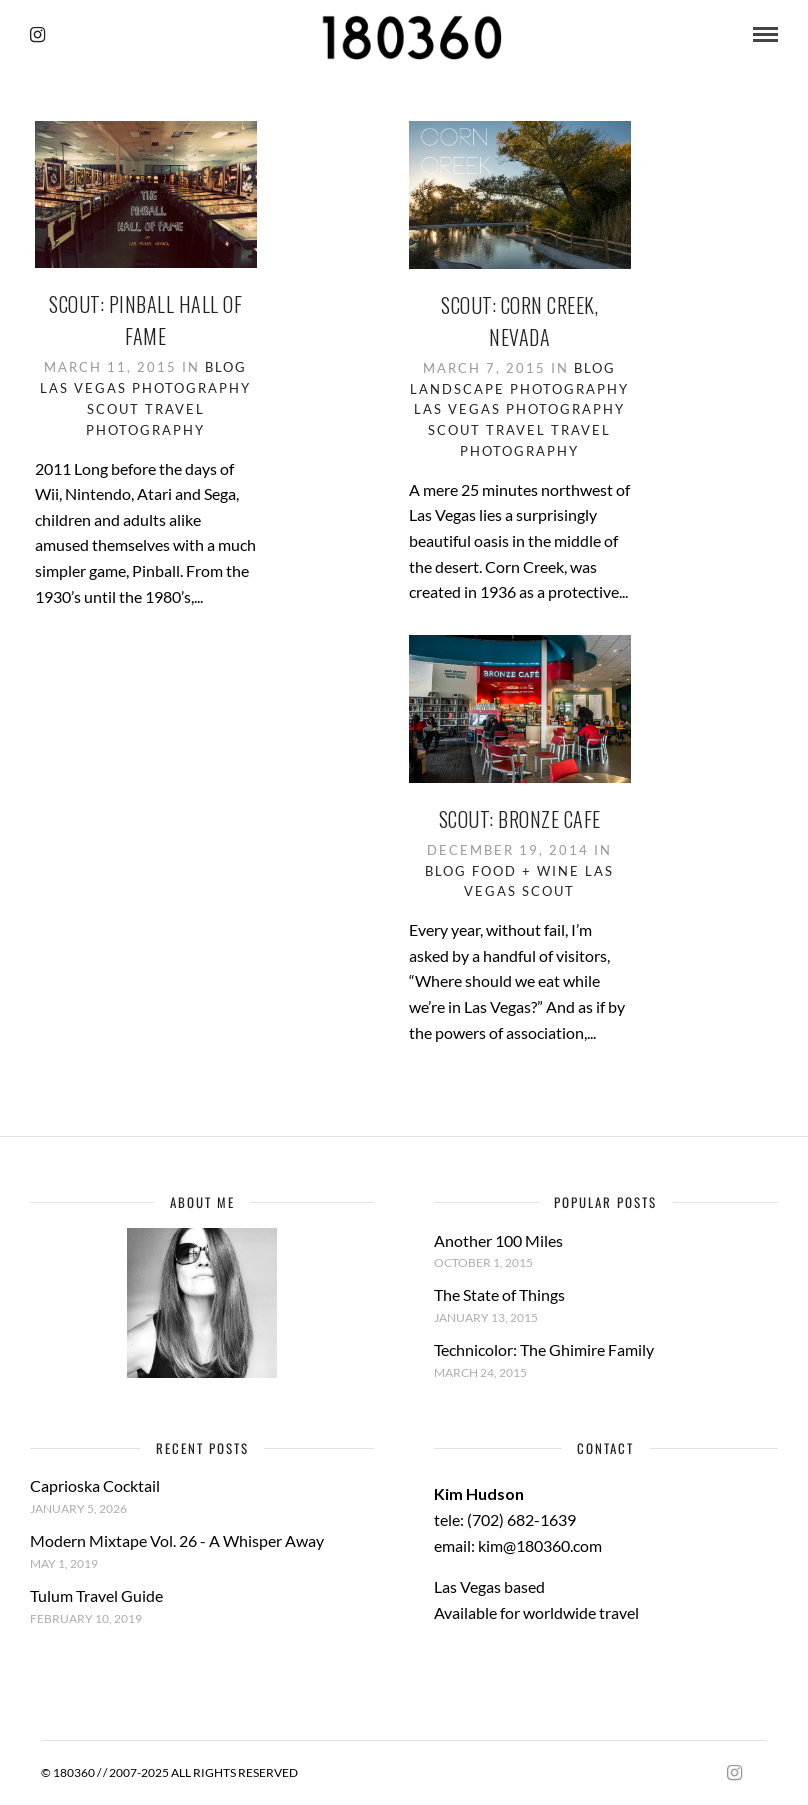 The height and width of the screenshot is (1805, 808). Describe the element at coordinates (516, 430) in the screenshot. I see `Travel` at that location.